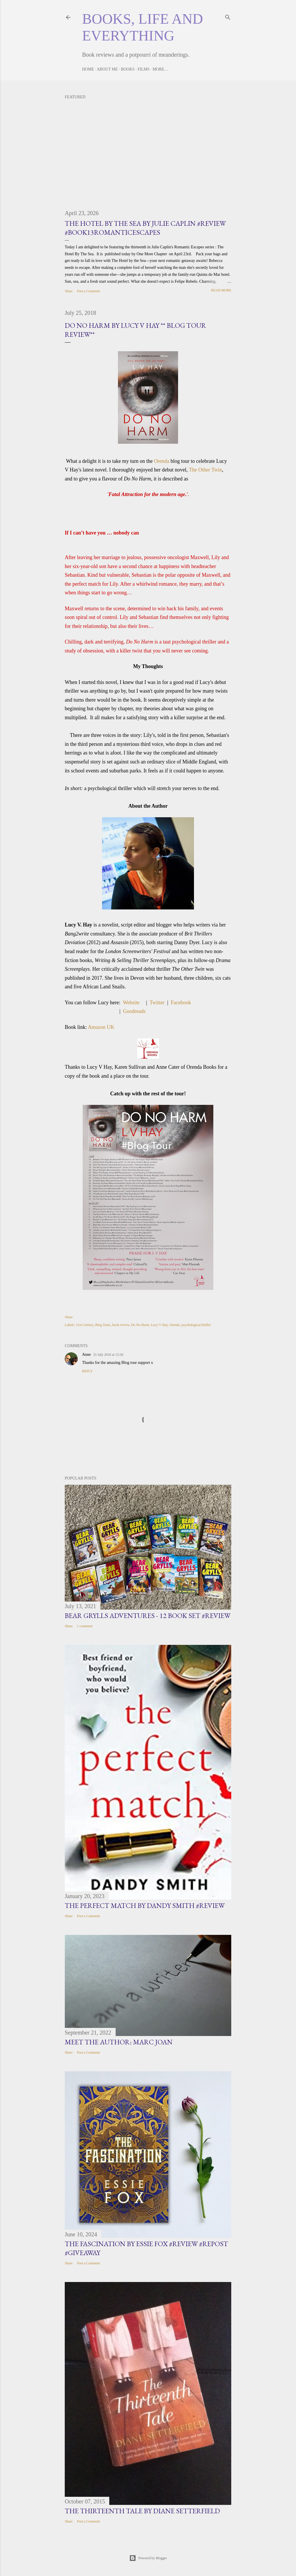 This screenshot has width=296, height=2576. What do you see at coordinates (205, 470) in the screenshot?
I see `The Other Twin` at bounding box center [205, 470].